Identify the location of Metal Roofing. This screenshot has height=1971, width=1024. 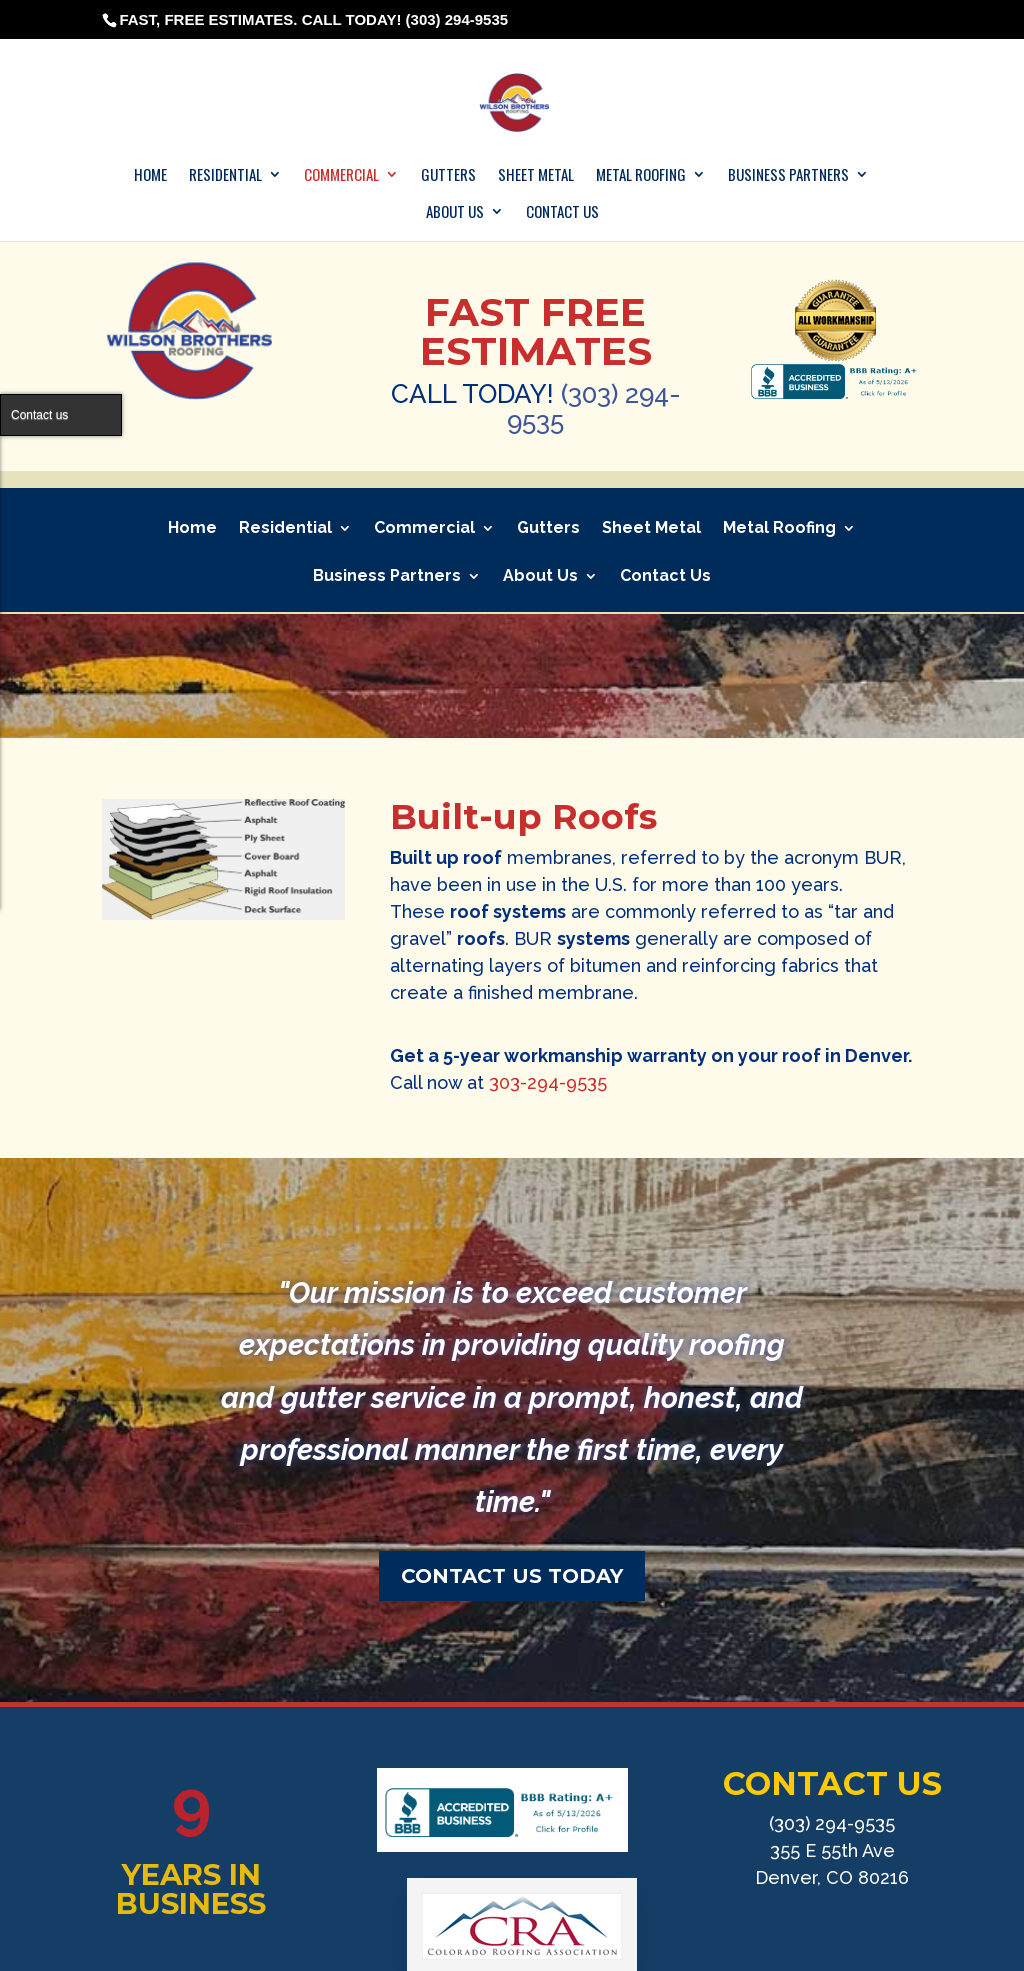
(641, 175).